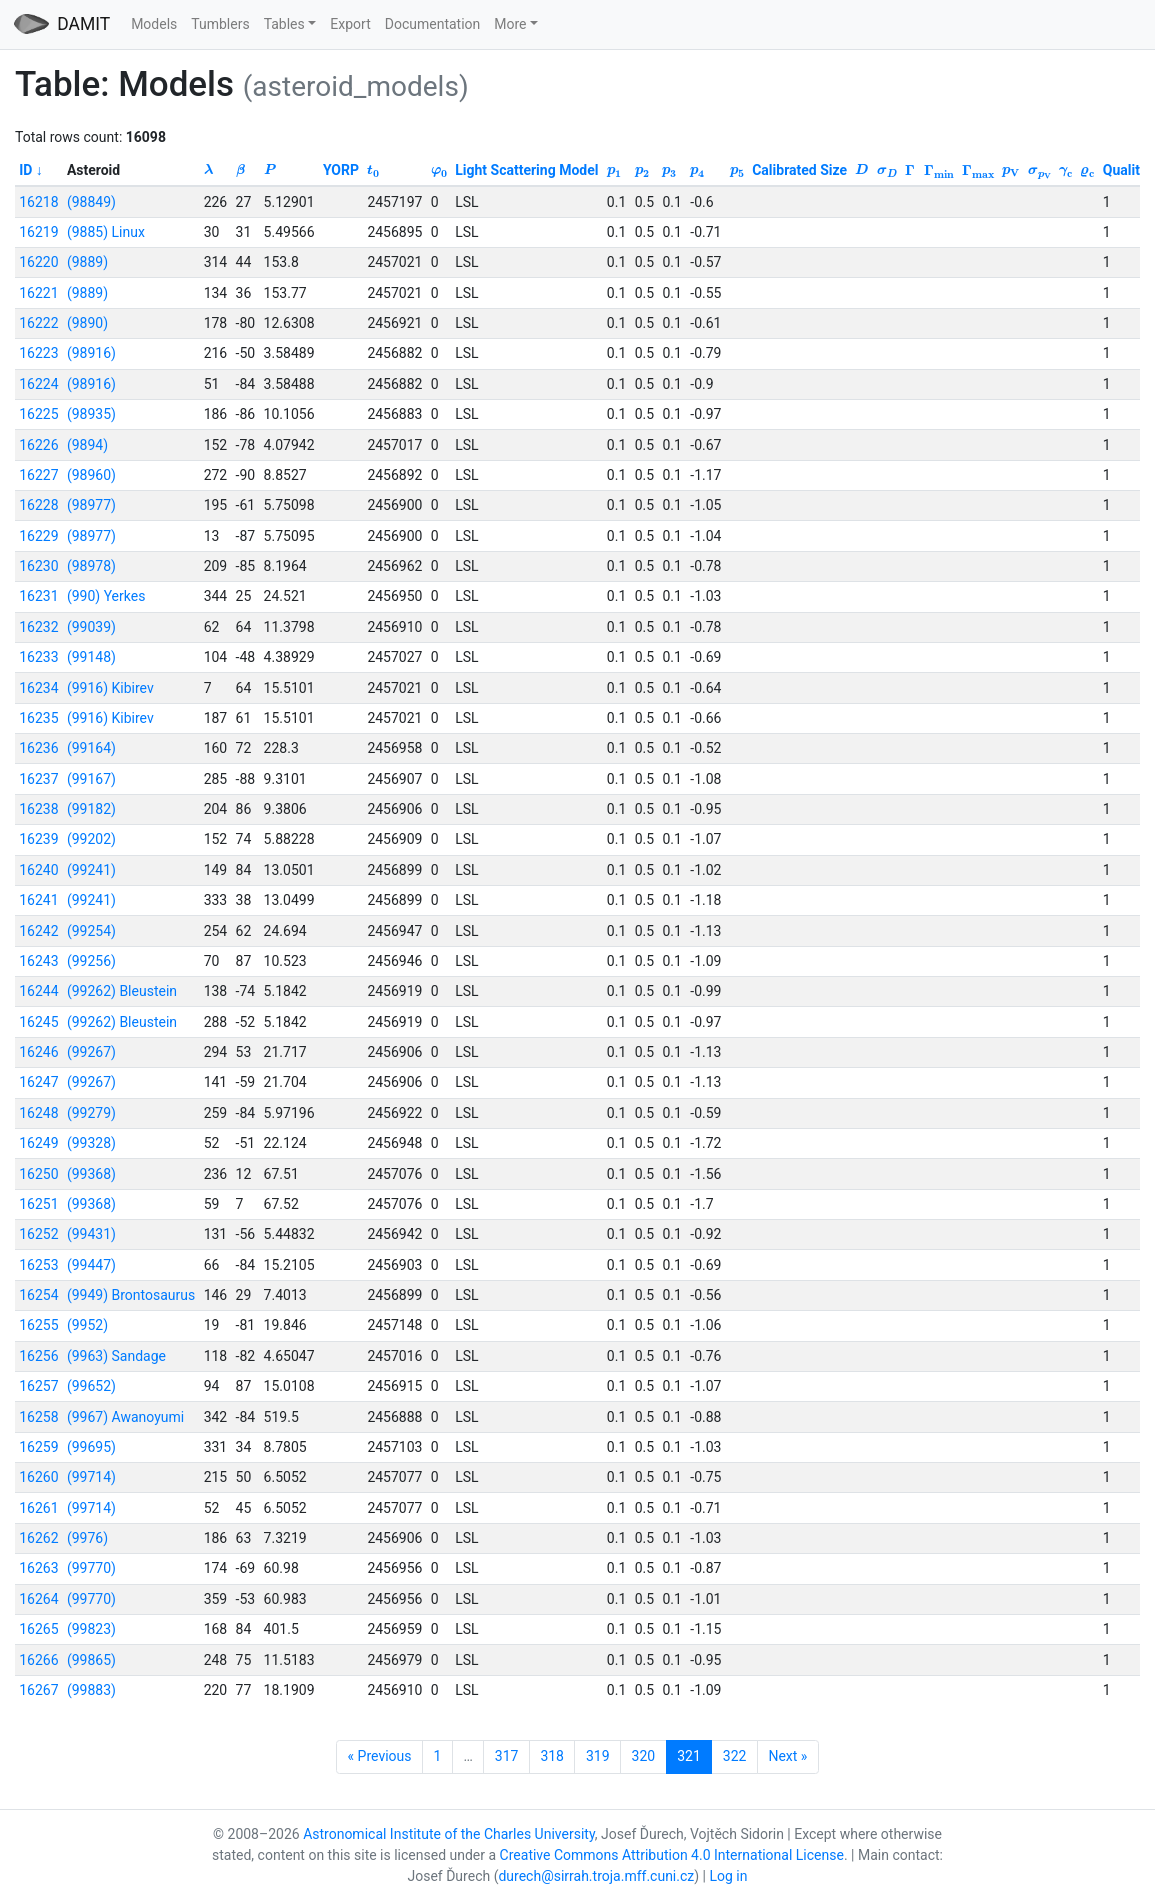 The width and height of the screenshot is (1155, 1901). What do you see at coordinates (38, 1082) in the screenshot?
I see `16247` at bounding box center [38, 1082].